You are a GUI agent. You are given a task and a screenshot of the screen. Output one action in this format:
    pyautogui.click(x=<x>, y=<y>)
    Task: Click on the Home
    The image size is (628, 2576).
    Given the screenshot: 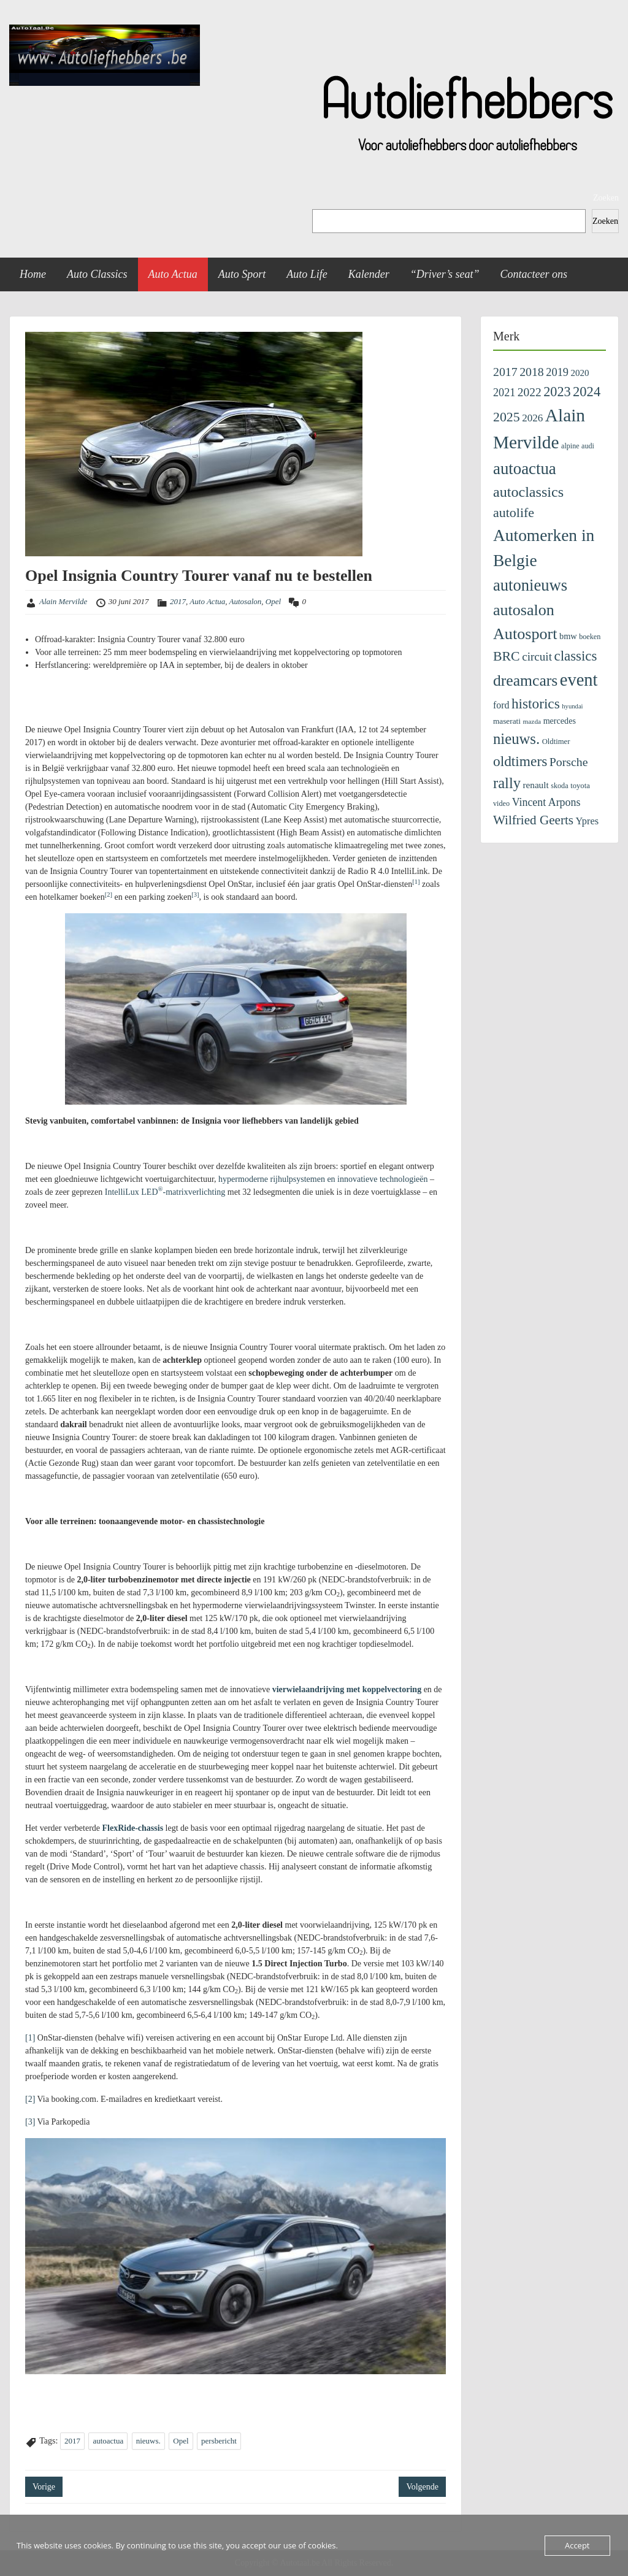 What is the action you would take?
    pyautogui.click(x=33, y=274)
    